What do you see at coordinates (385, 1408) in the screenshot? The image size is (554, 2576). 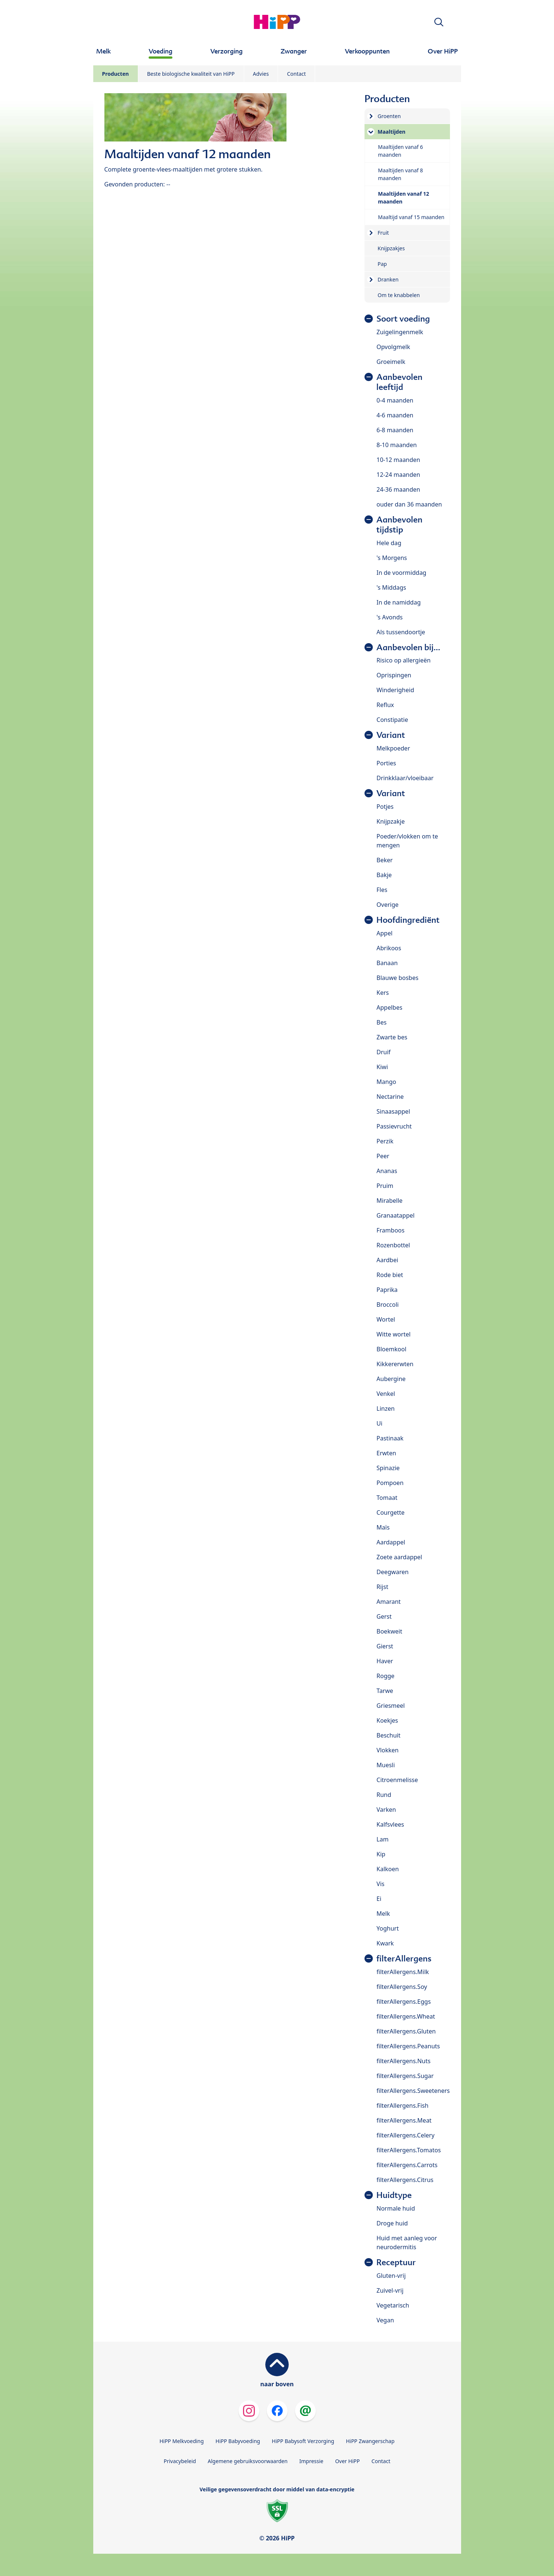 I see `Linzen` at bounding box center [385, 1408].